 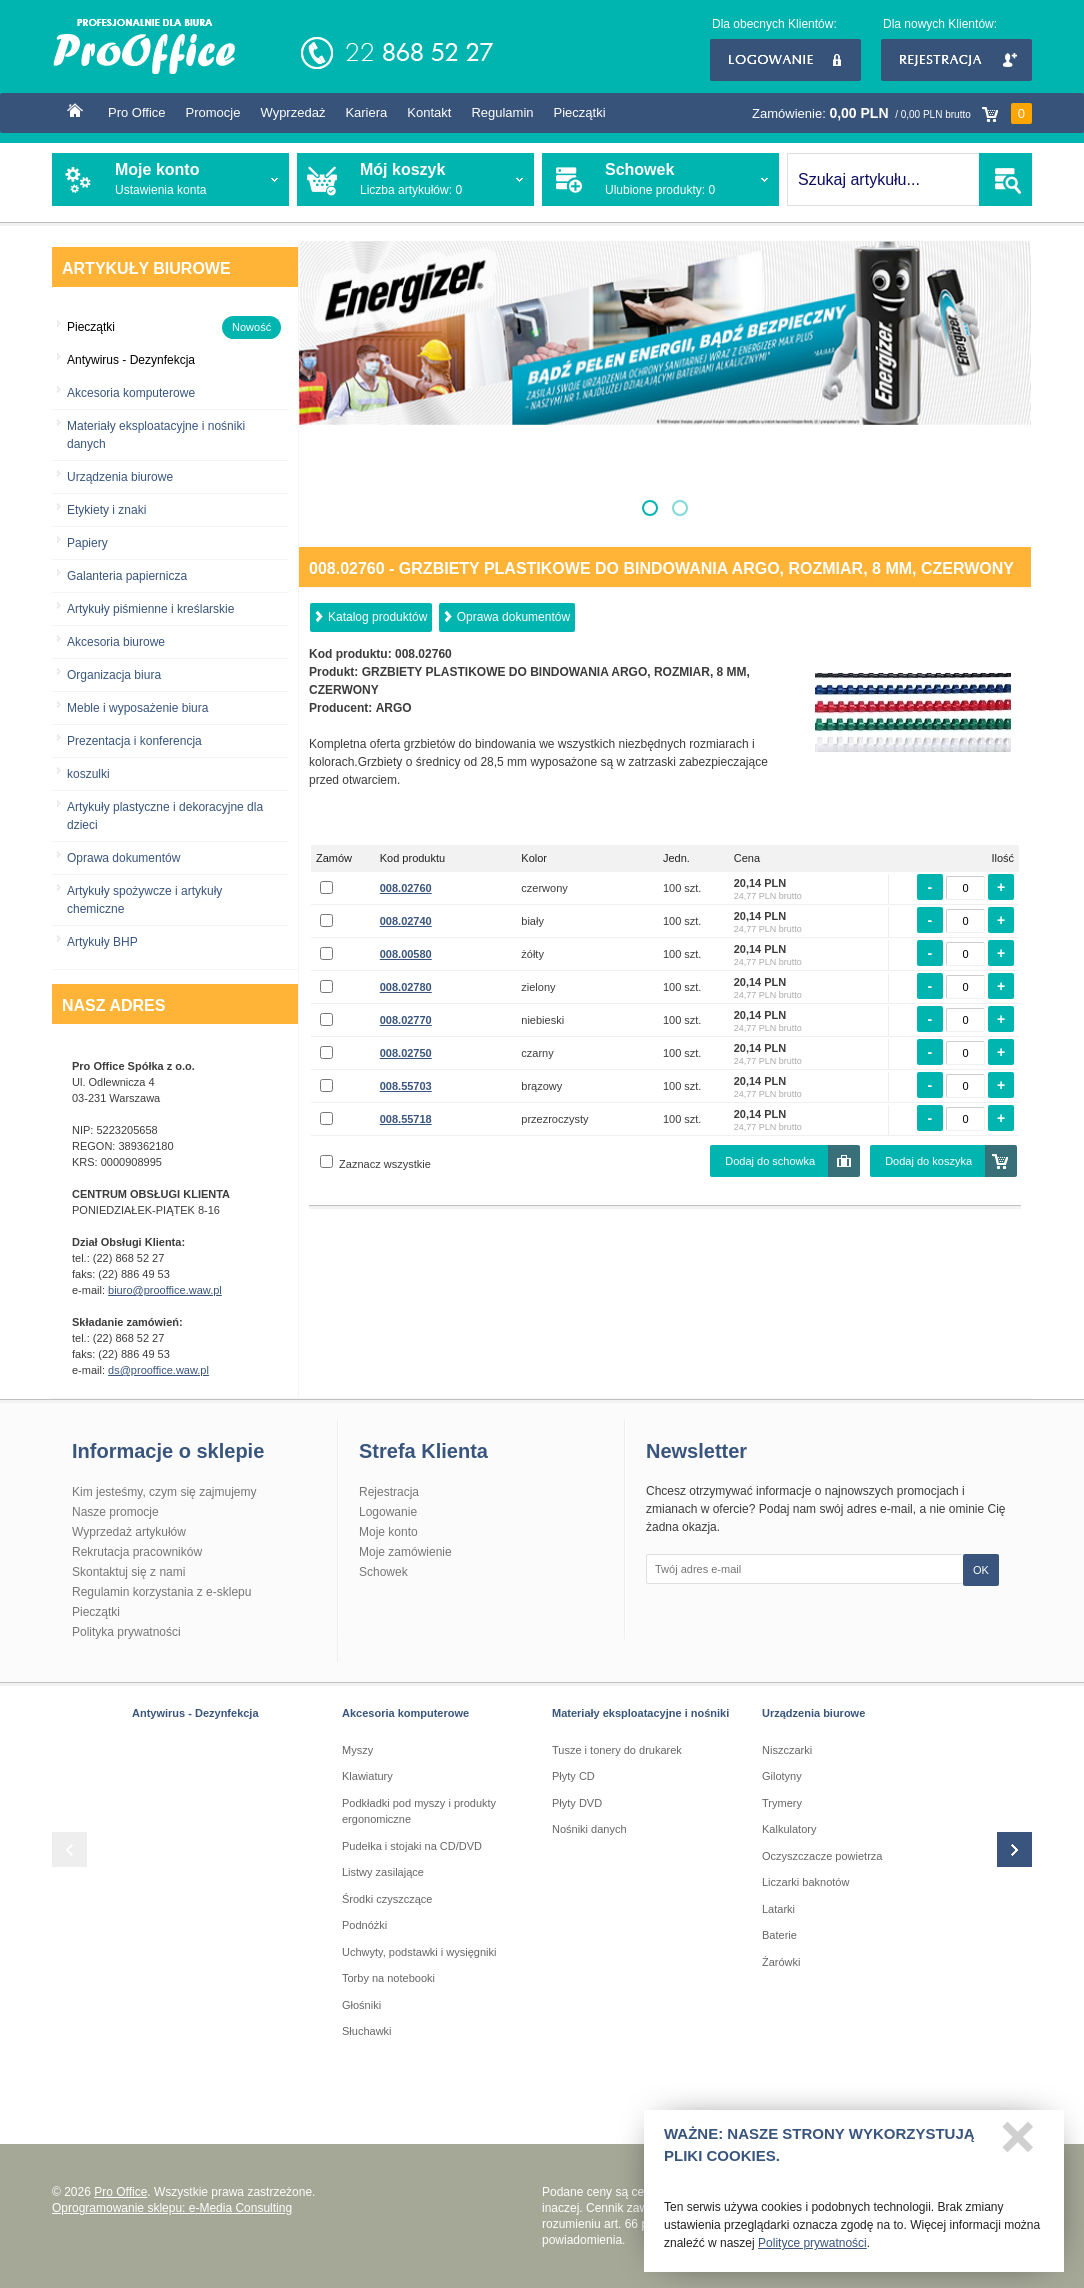 What do you see at coordinates (357, 1750) in the screenshot?
I see `Myszy` at bounding box center [357, 1750].